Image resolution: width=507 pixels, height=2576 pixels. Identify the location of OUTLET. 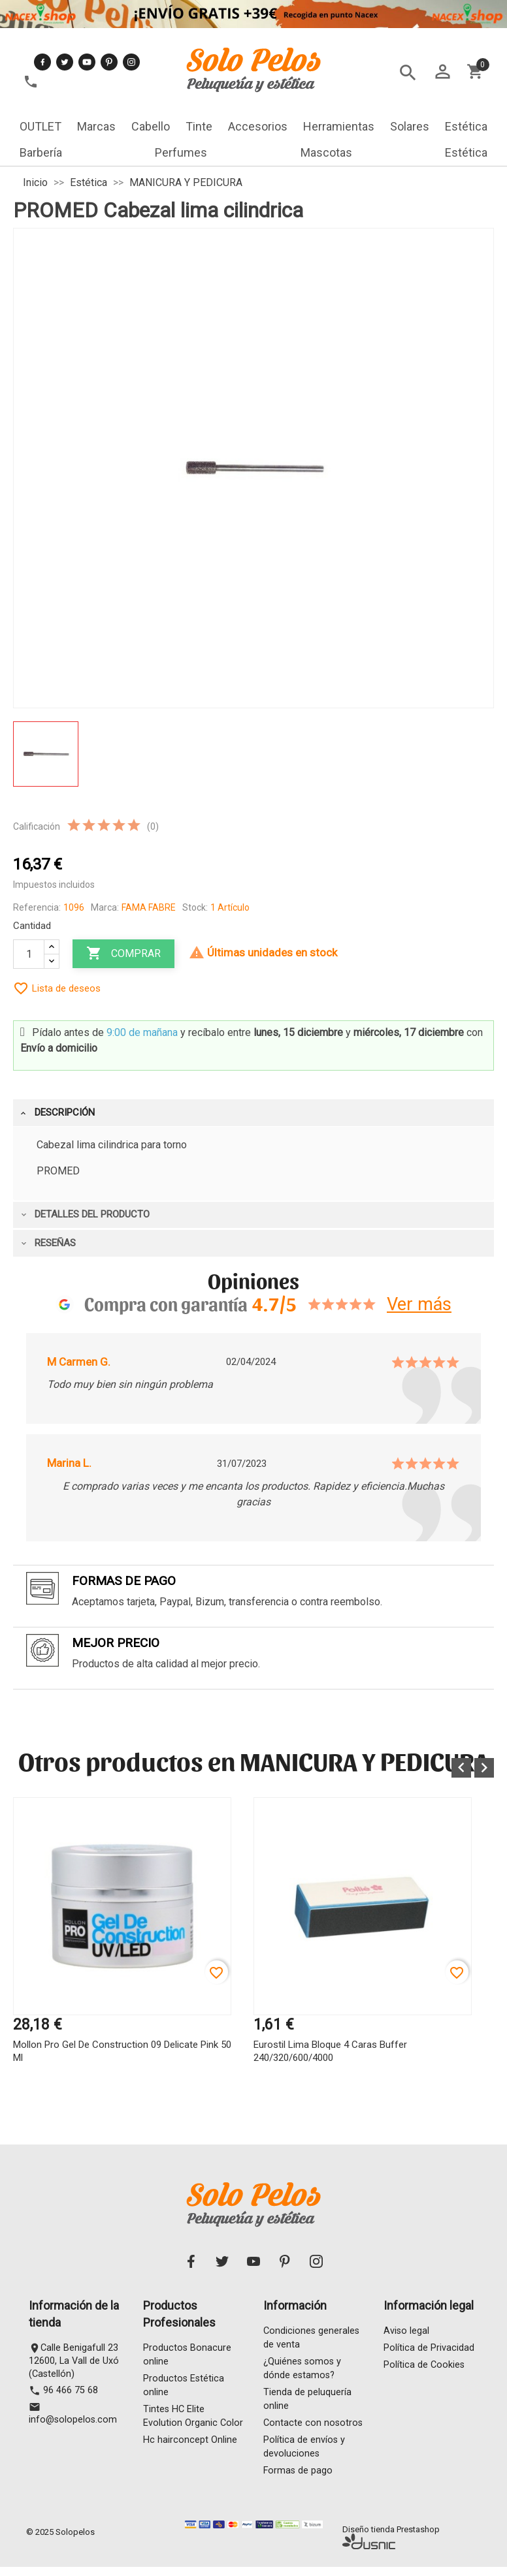
(40, 126).